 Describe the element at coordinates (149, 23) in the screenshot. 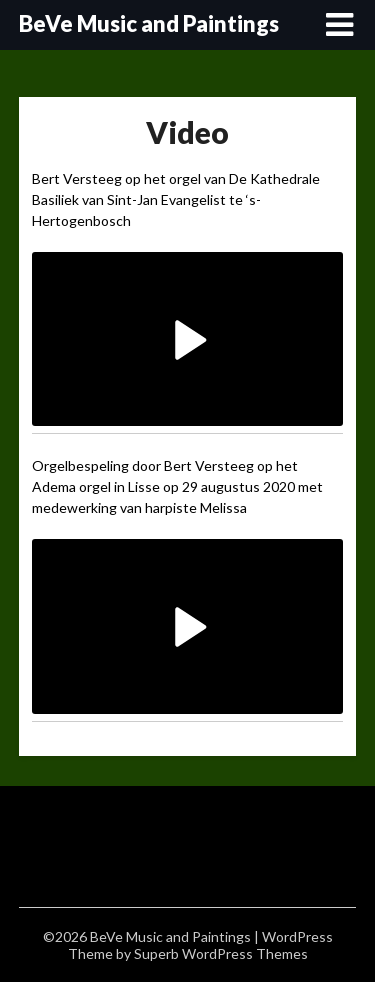

I see `BeVe Music and Paintings` at that location.